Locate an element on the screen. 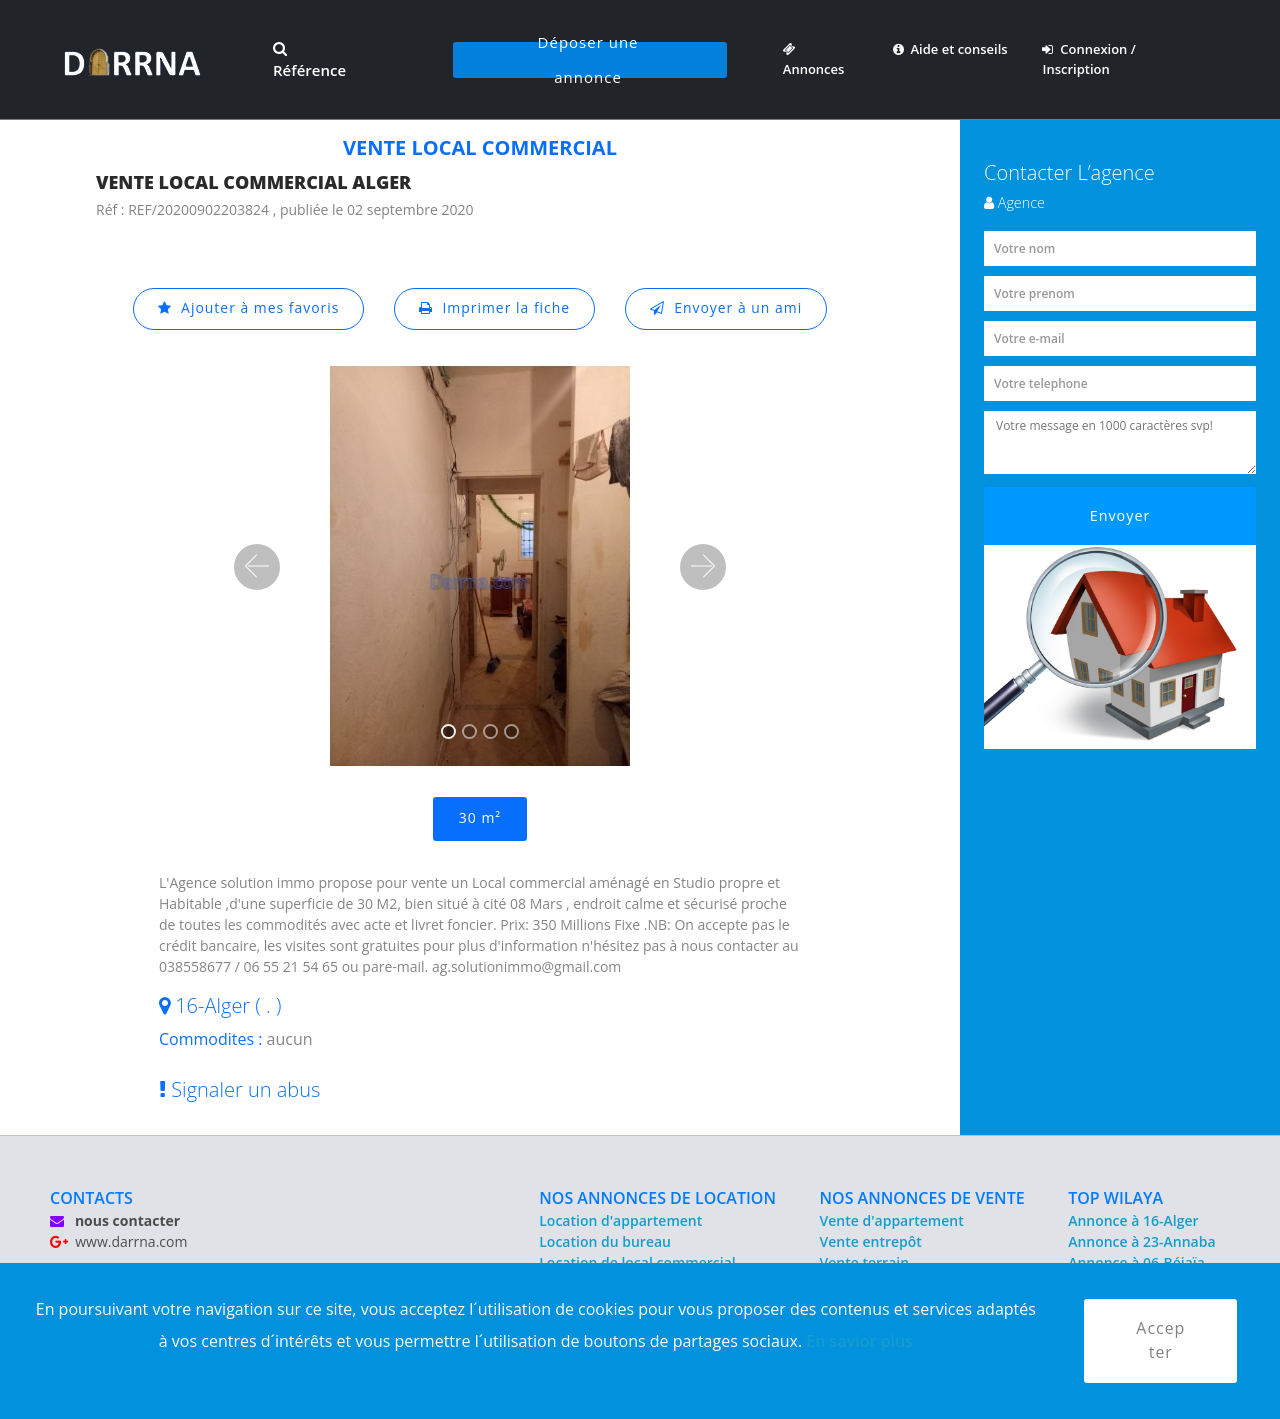  Envoyer à un ami is located at coordinates (726, 308).